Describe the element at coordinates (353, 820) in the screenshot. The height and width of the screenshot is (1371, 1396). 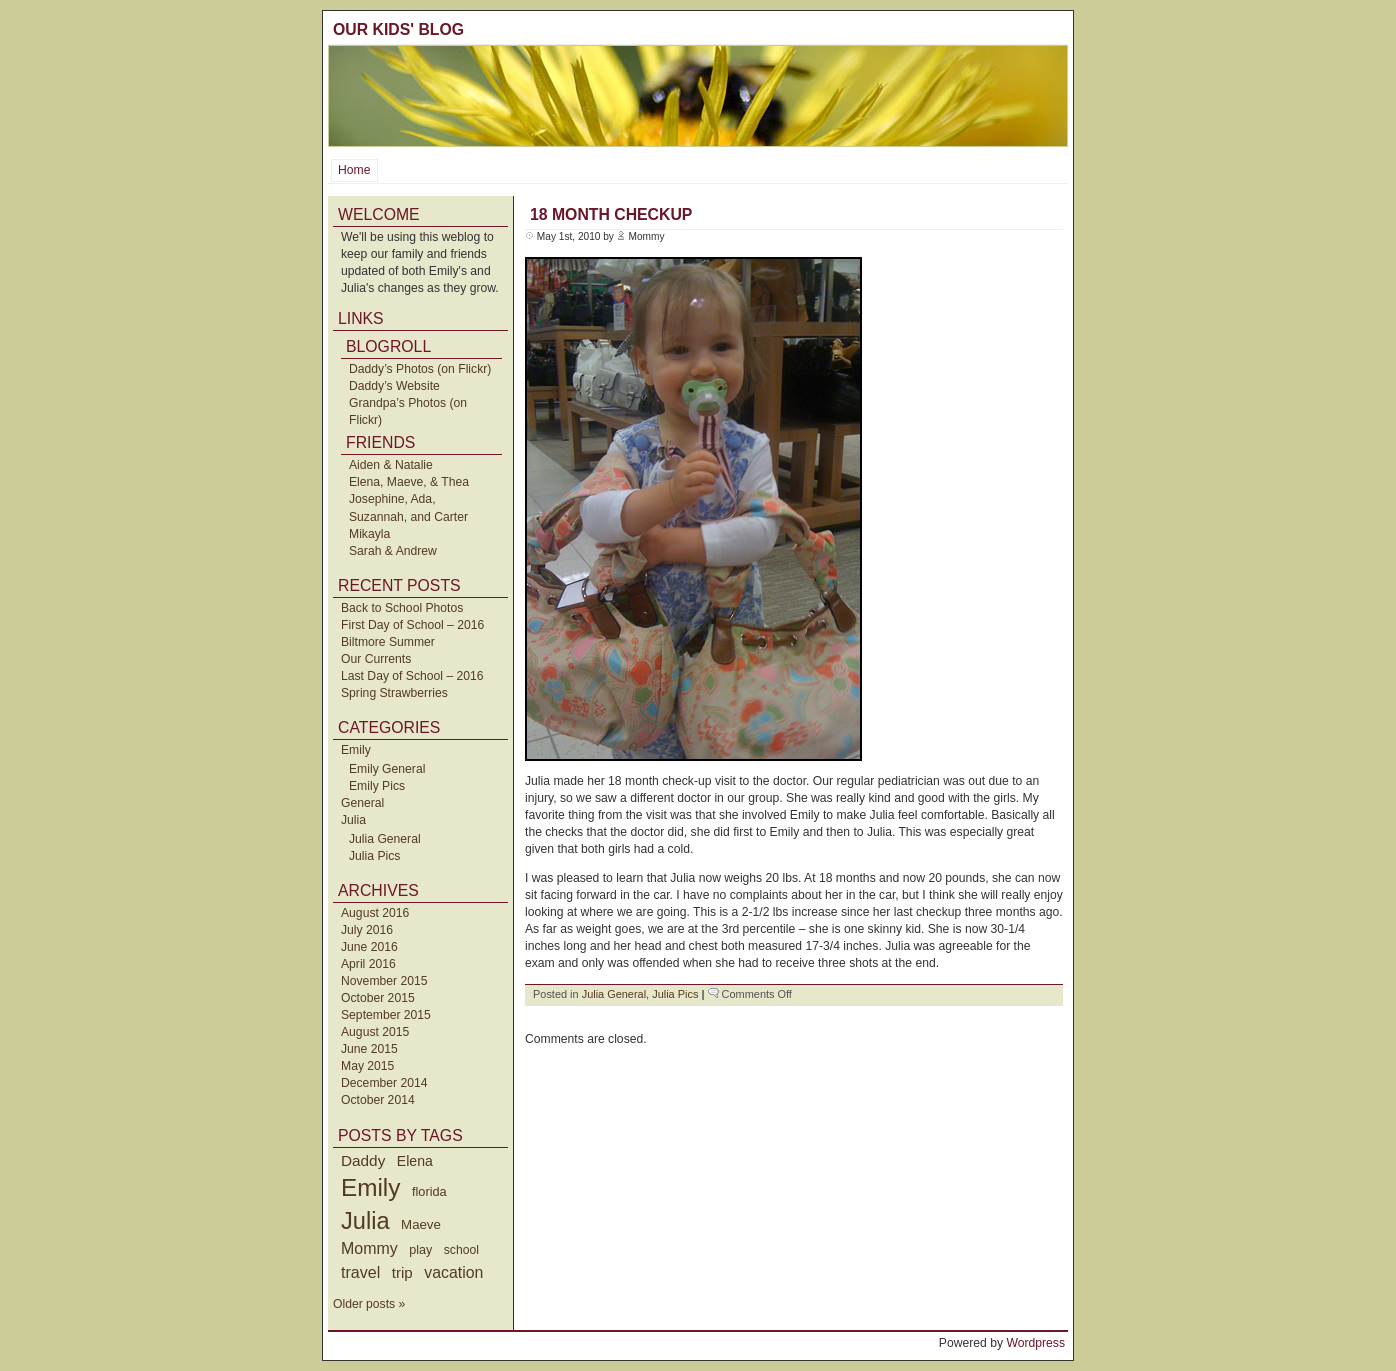
I see `Julia` at that location.